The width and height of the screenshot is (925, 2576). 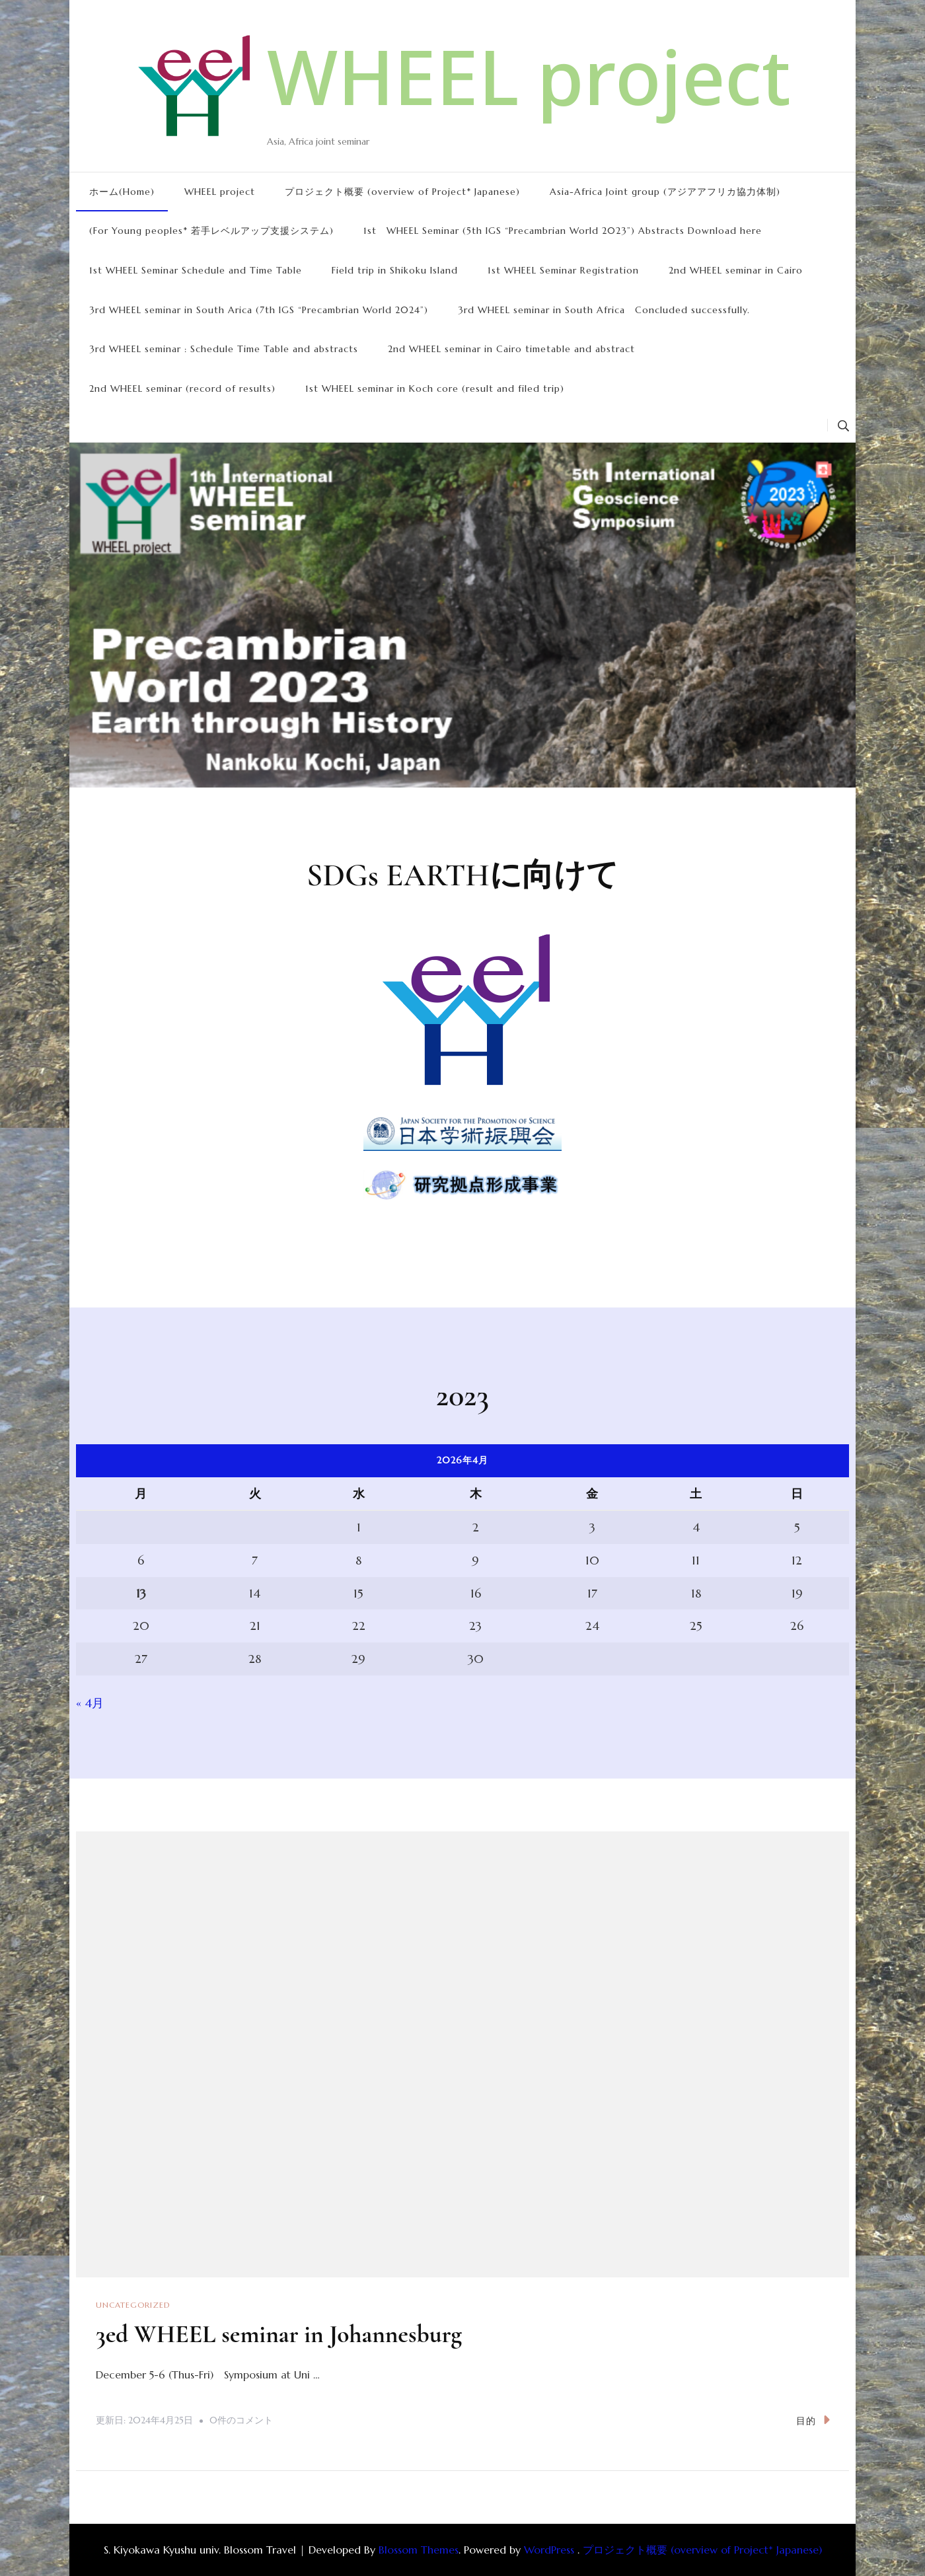 What do you see at coordinates (604, 310) in the screenshot?
I see `3rd WHEEL seminar in South Africa Concluded successfully.` at bounding box center [604, 310].